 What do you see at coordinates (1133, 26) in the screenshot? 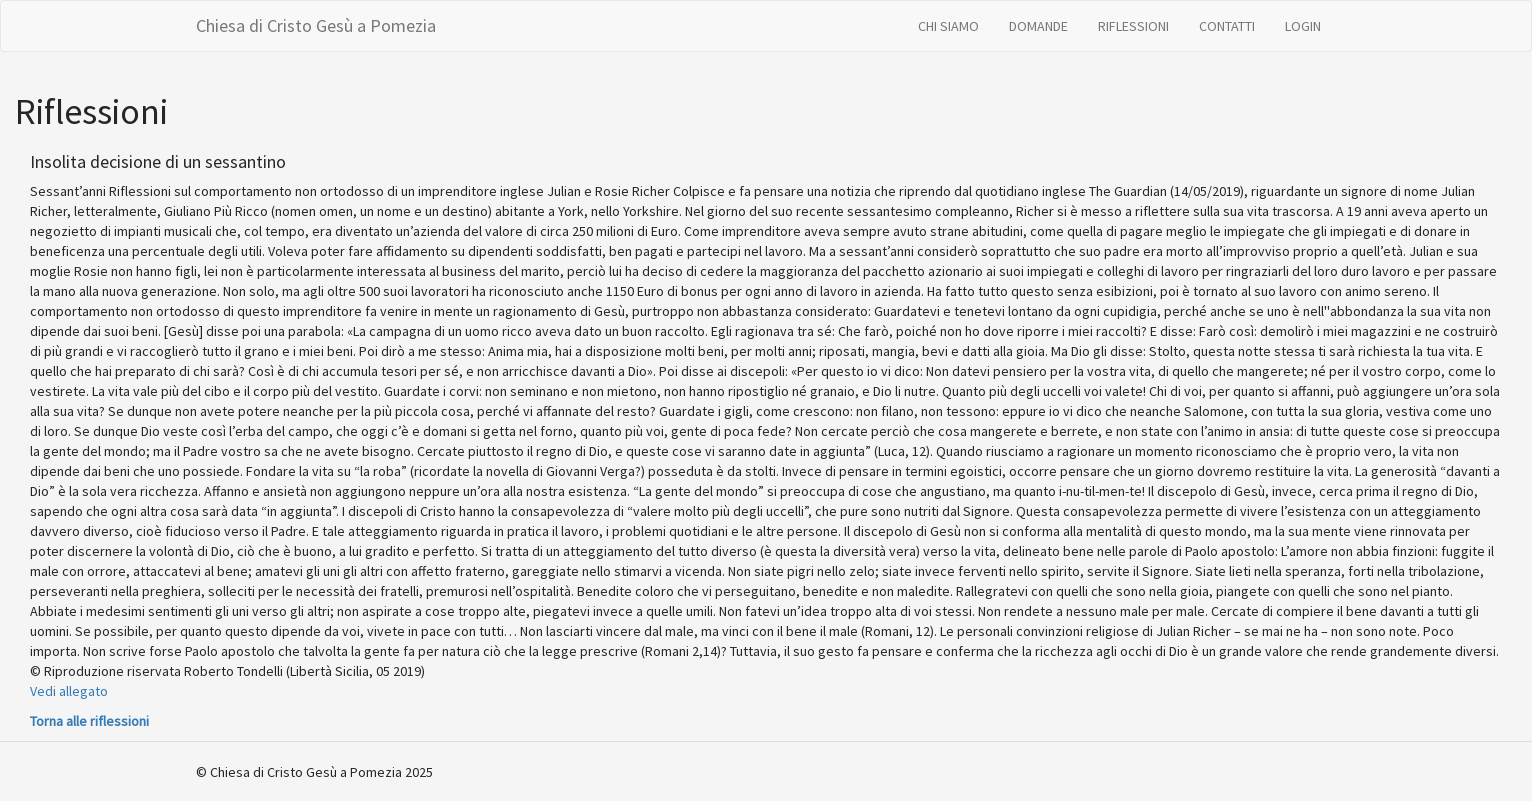
I see `RIFLESSIONI` at bounding box center [1133, 26].